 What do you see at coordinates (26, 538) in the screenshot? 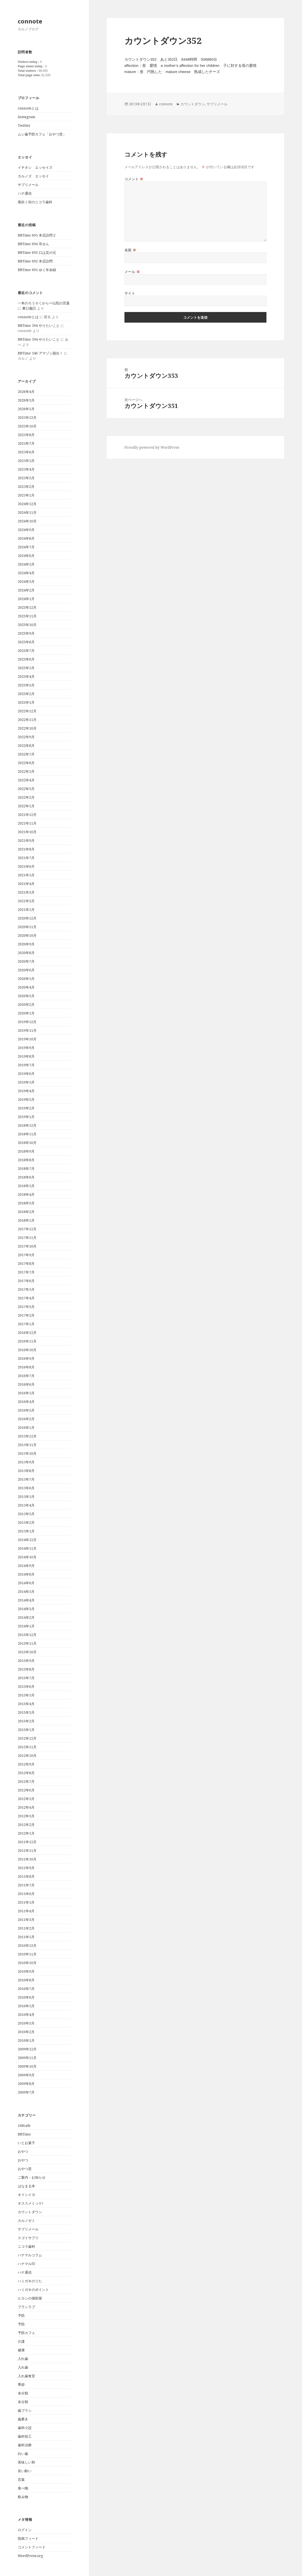
I see `2024年8月` at bounding box center [26, 538].